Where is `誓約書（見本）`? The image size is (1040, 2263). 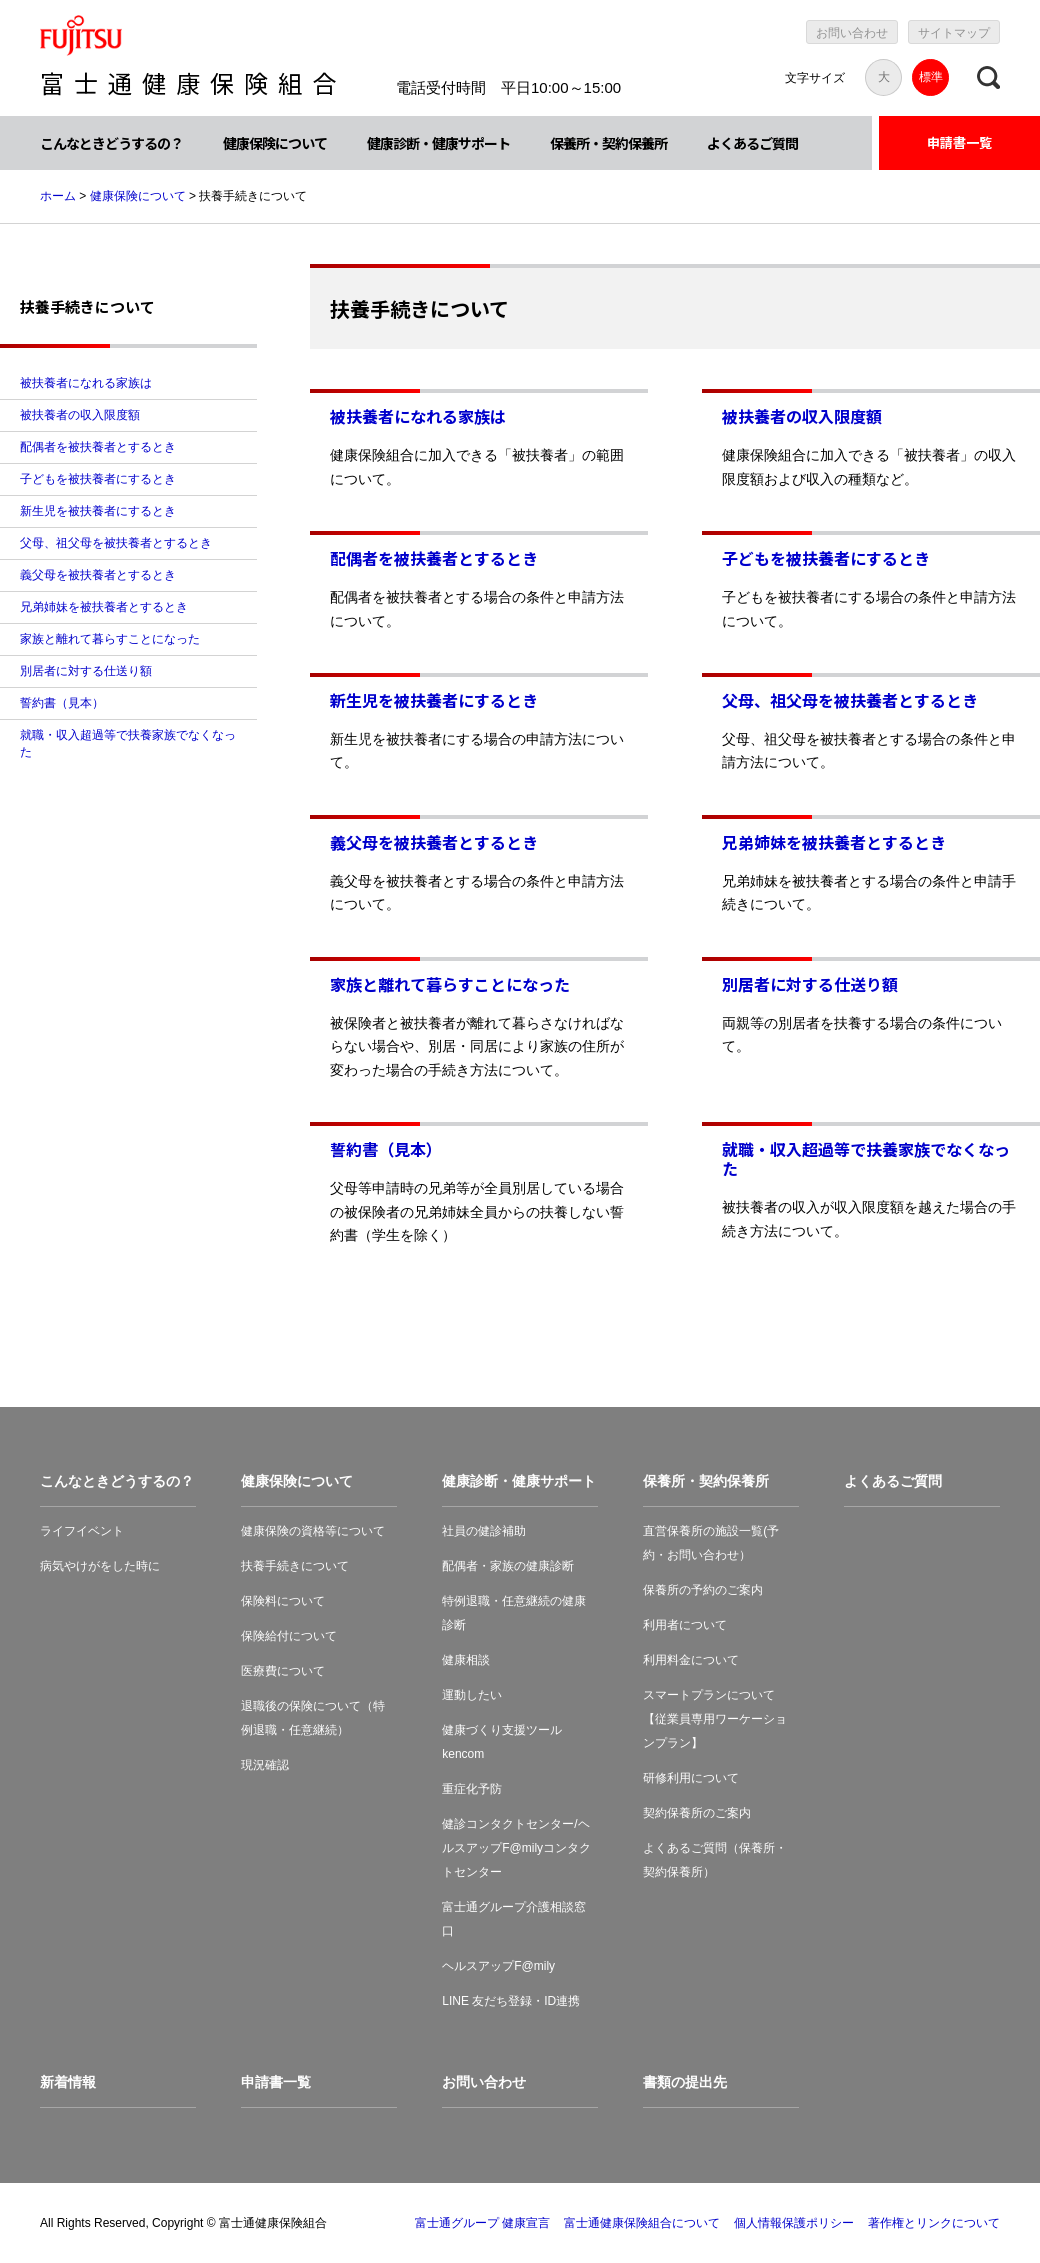
誓約書（見本） is located at coordinates (386, 1149).